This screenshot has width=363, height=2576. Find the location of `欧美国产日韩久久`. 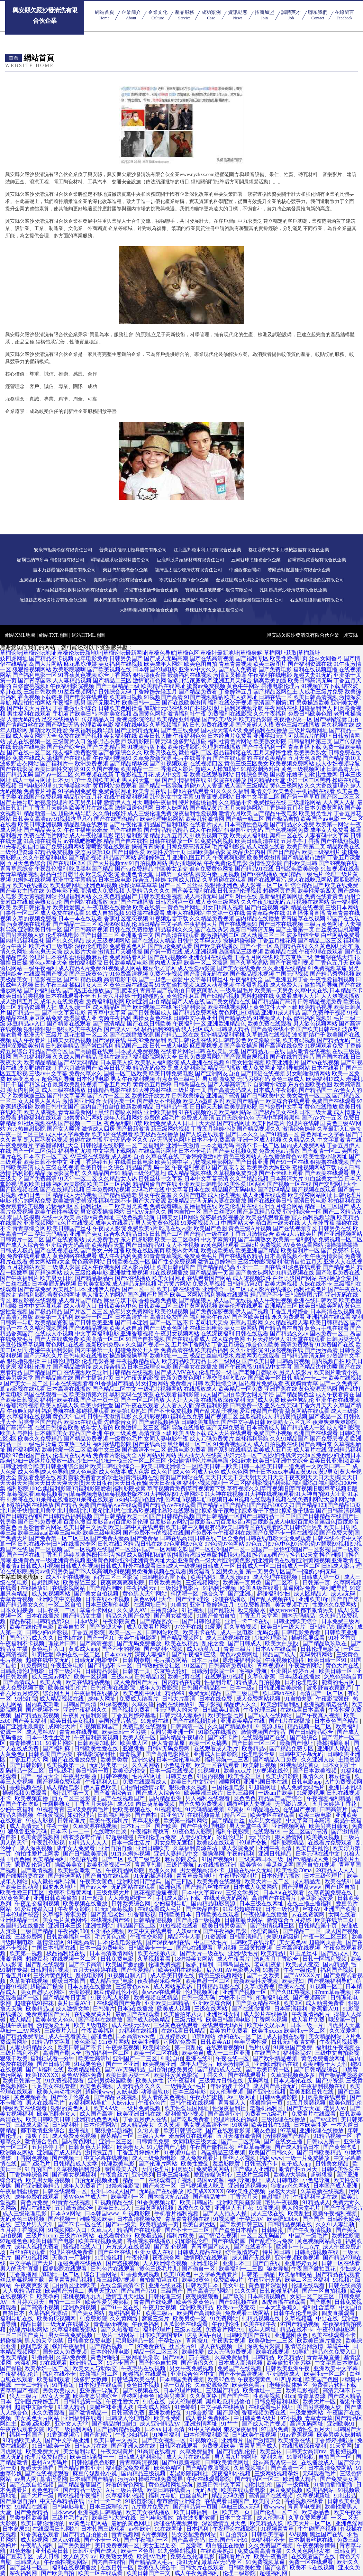

欧美国产日韩久久 is located at coordinates (271, 2152).